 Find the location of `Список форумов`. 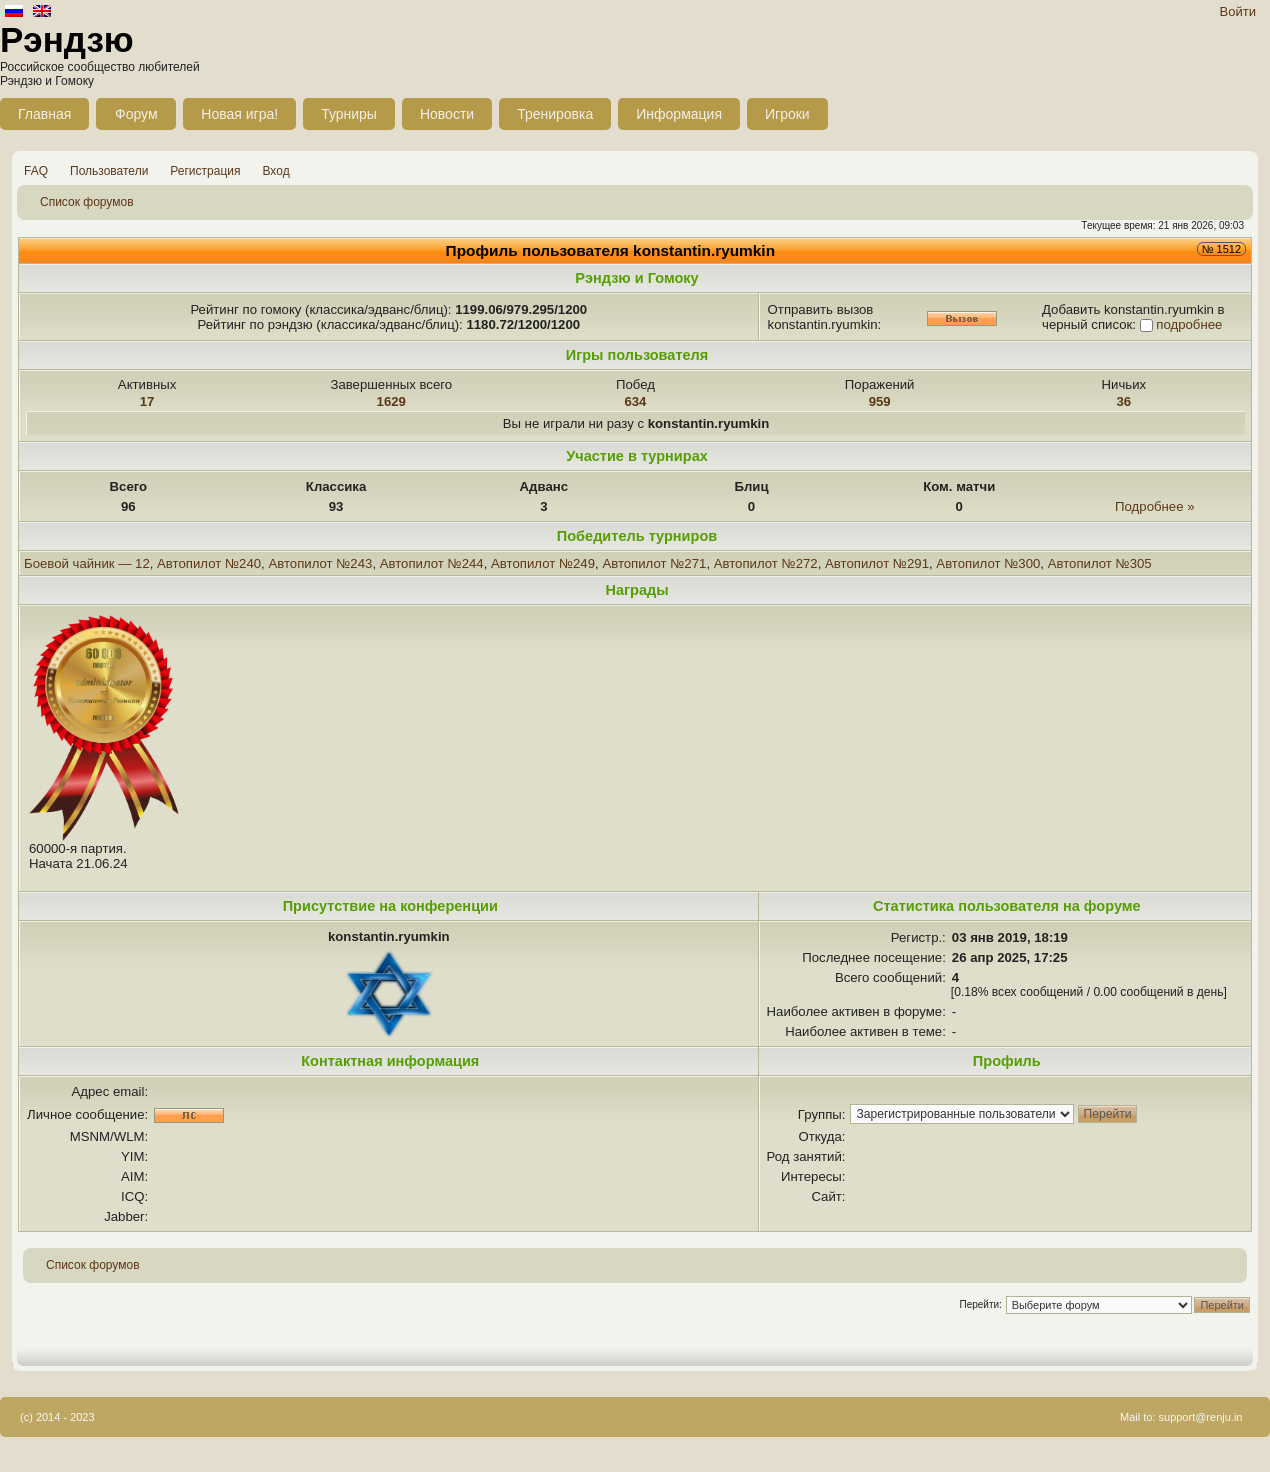

Список форумов is located at coordinates (87, 202).